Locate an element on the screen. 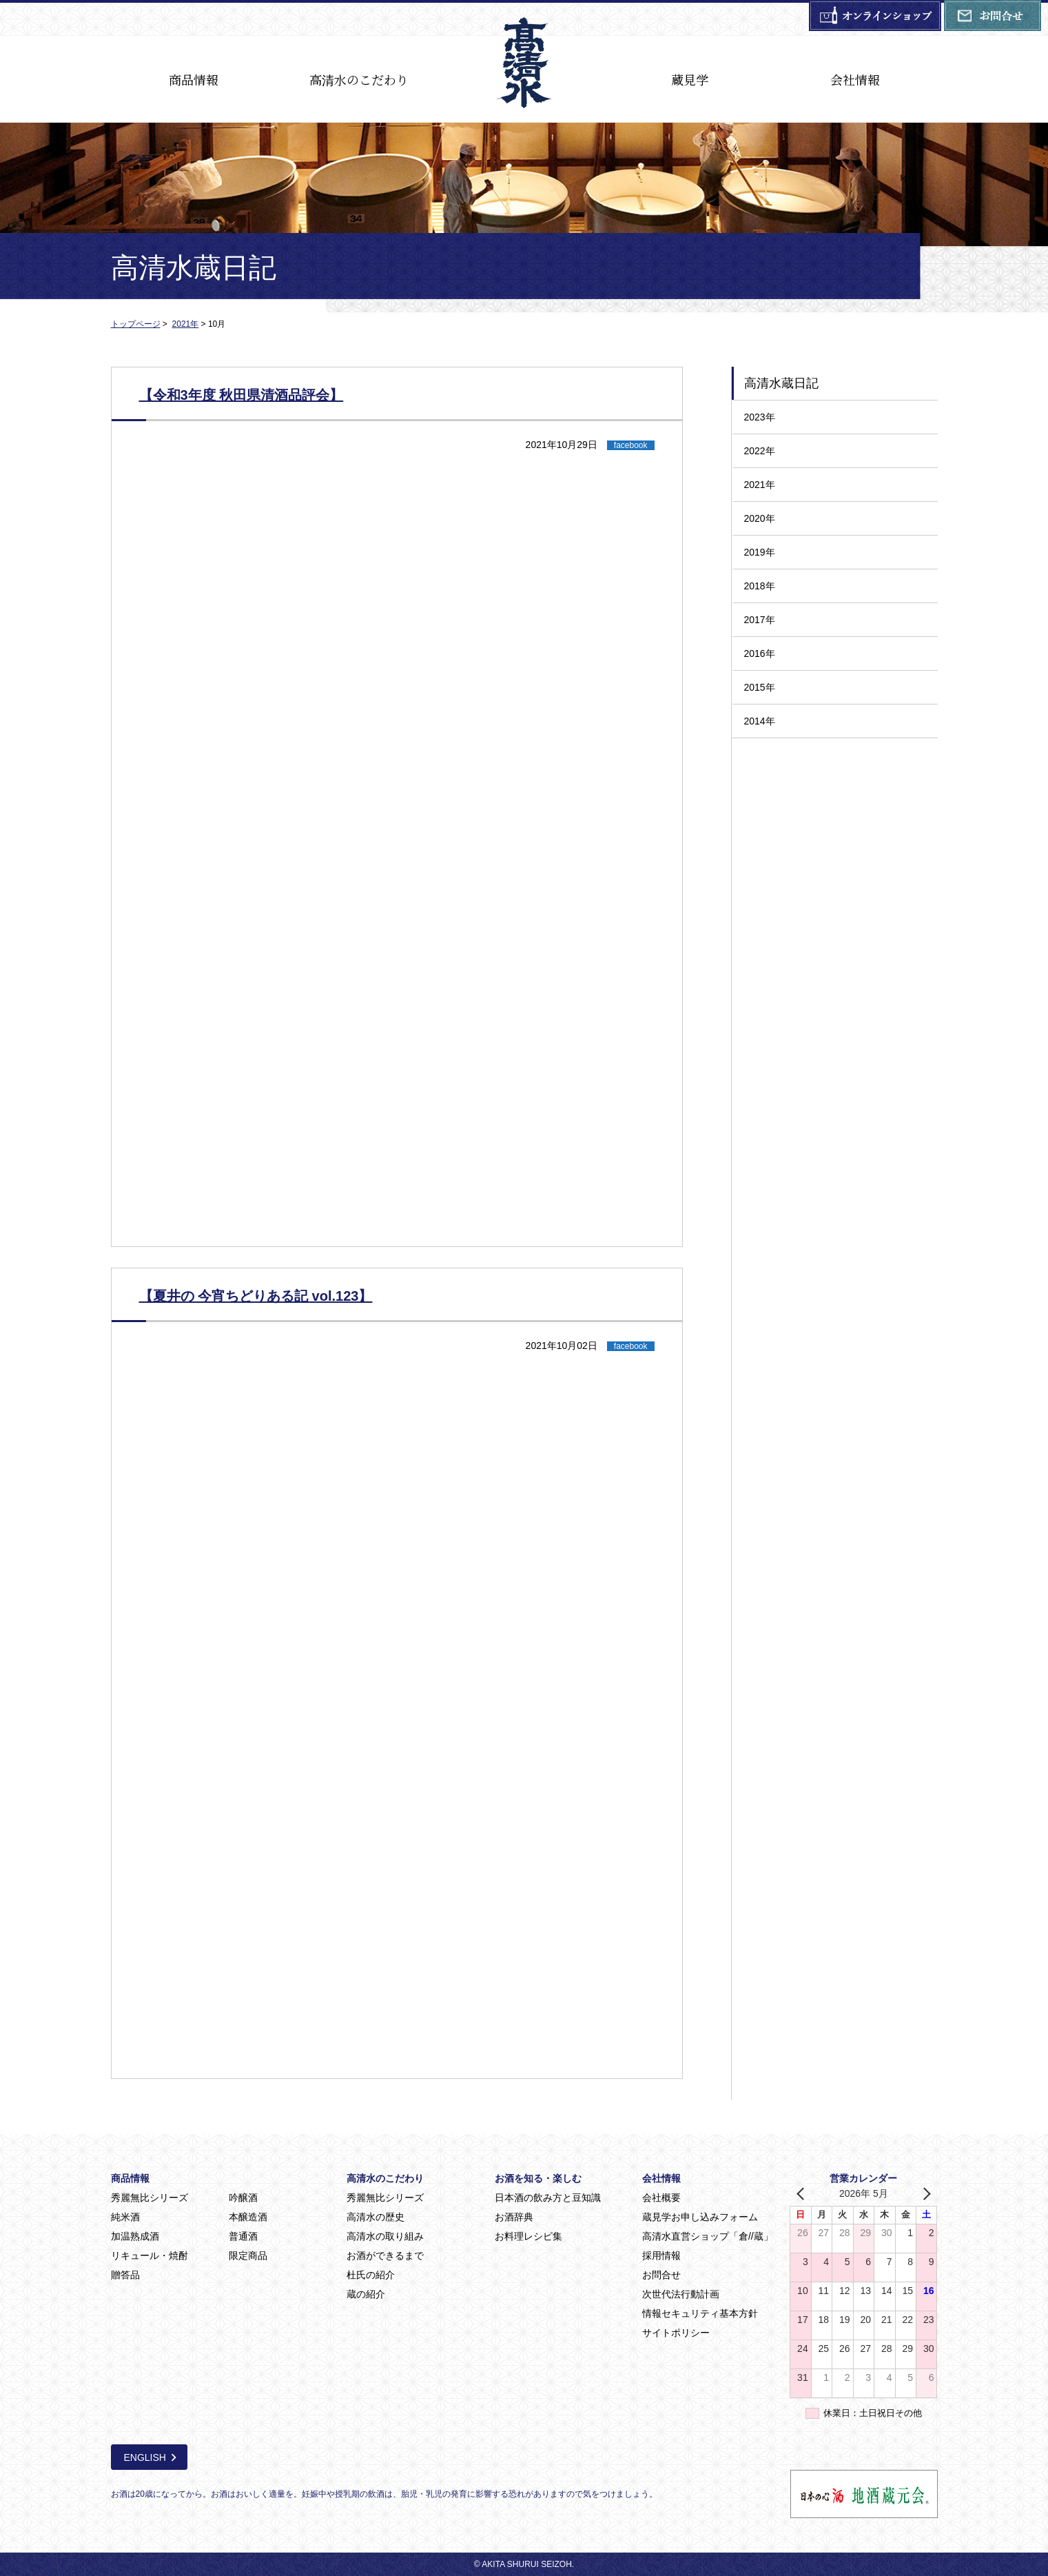 This screenshot has width=1048, height=2576. 情報セキュリティ基本方針 is located at coordinates (700, 2313).